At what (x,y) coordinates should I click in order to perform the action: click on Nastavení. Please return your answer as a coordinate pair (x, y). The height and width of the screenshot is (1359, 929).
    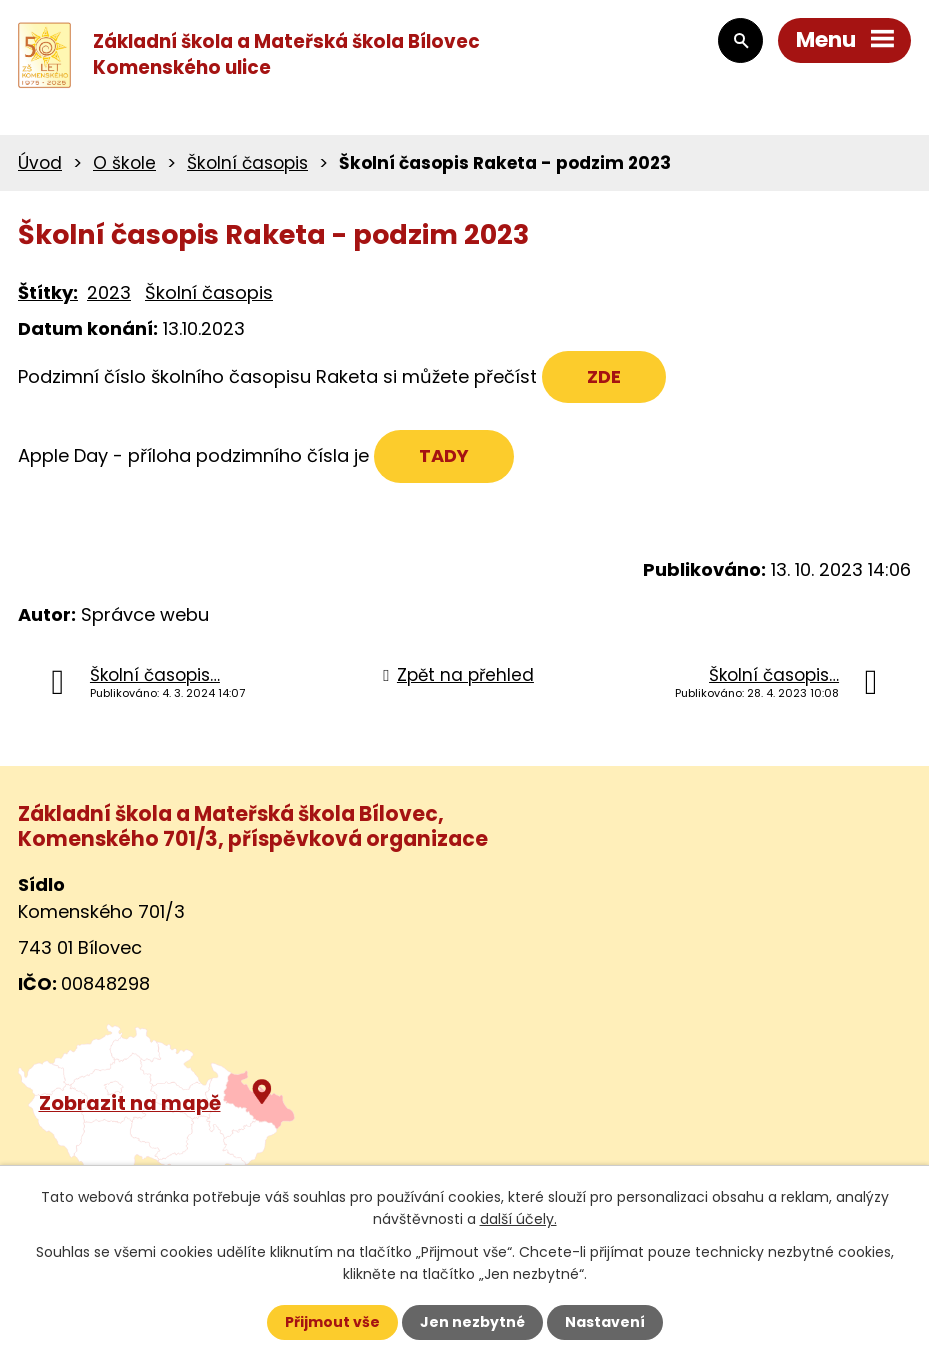
    Looking at the image, I should click on (605, 1322).